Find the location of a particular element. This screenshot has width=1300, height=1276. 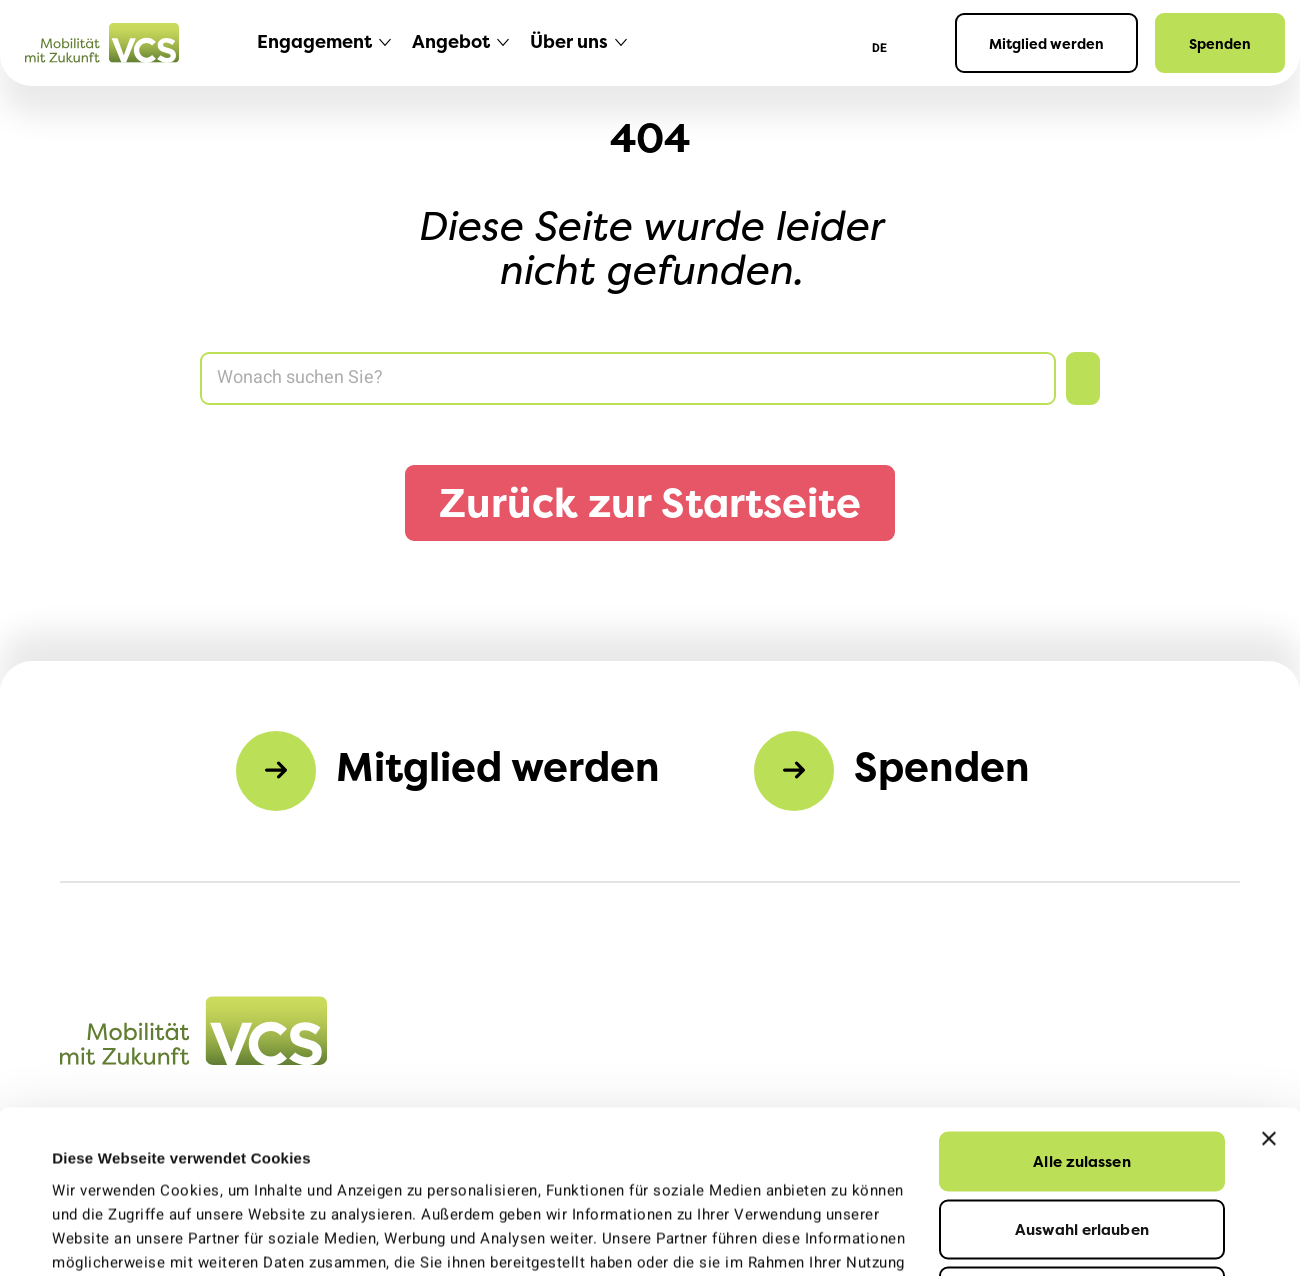

Alle zulassen is located at coordinates (1081, 1008).